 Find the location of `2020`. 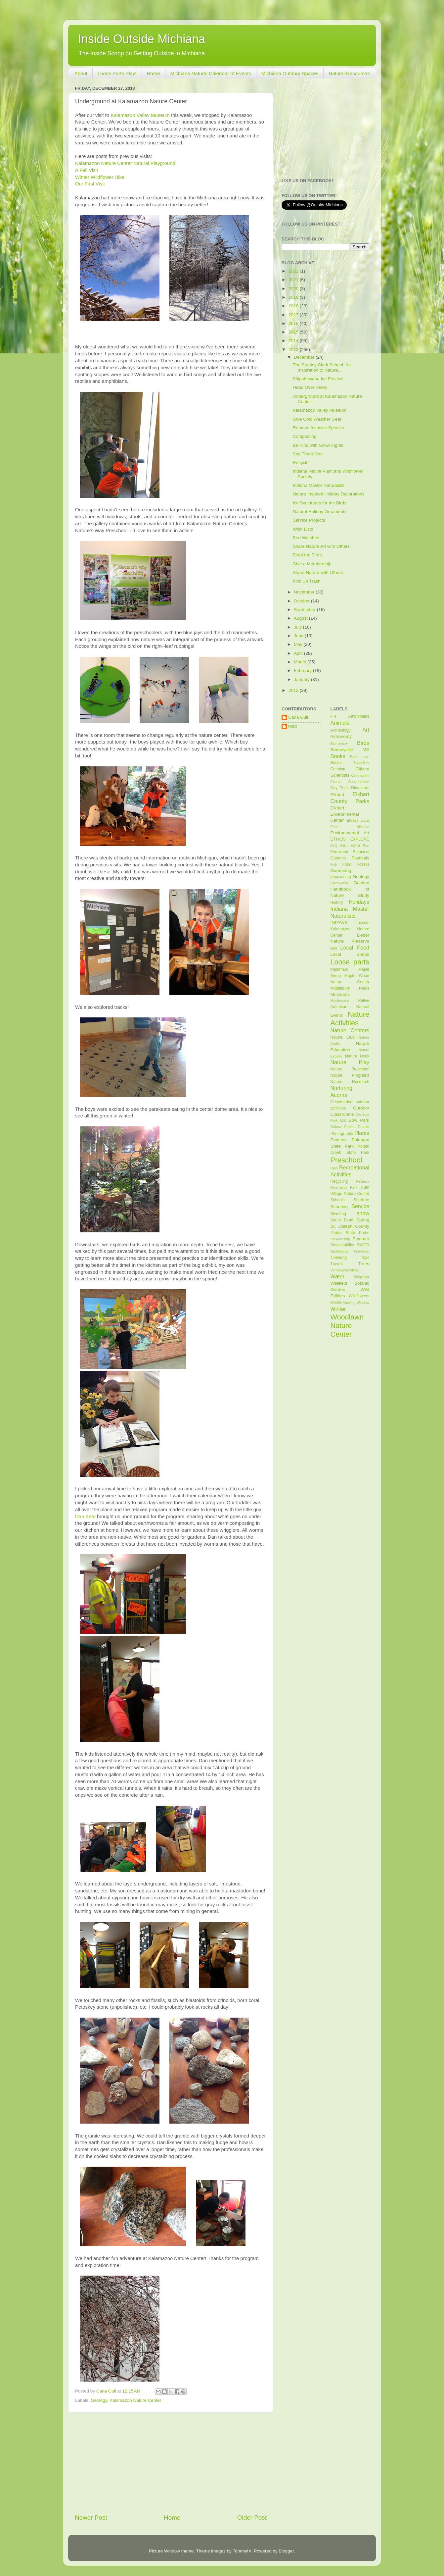

2020 is located at coordinates (294, 288).